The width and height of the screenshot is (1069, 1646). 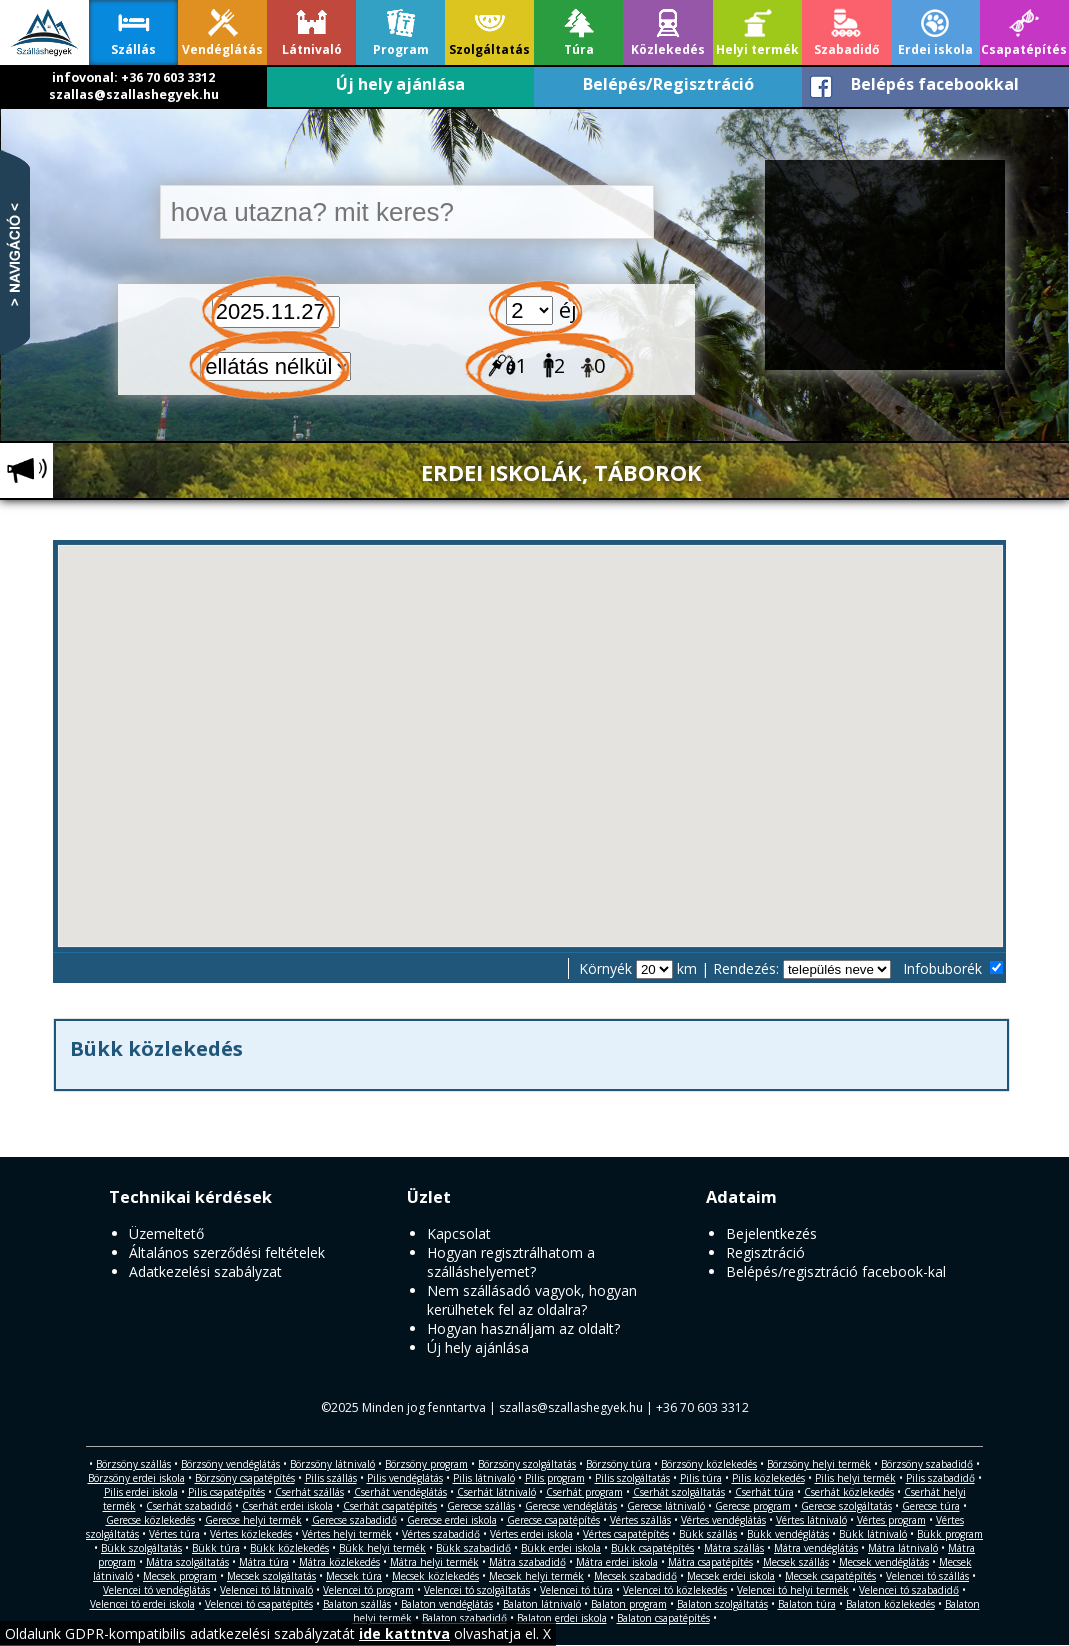 What do you see at coordinates (339, 1562) in the screenshot?
I see `Mátra közlekedés` at bounding box center [339, 1562].